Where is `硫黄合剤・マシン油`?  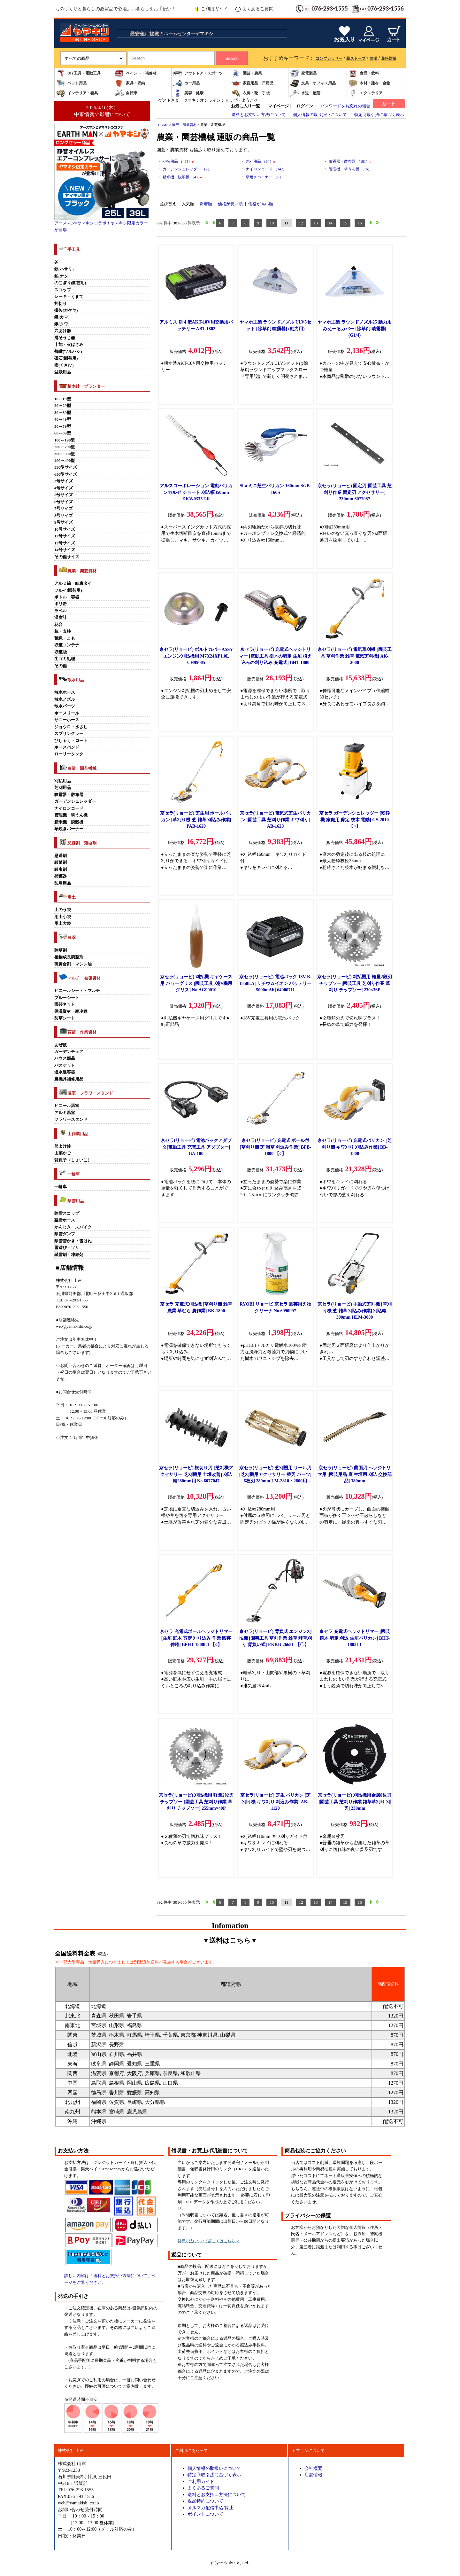
硫黄合剤・マシン油 is located at coordinates (73, 964).